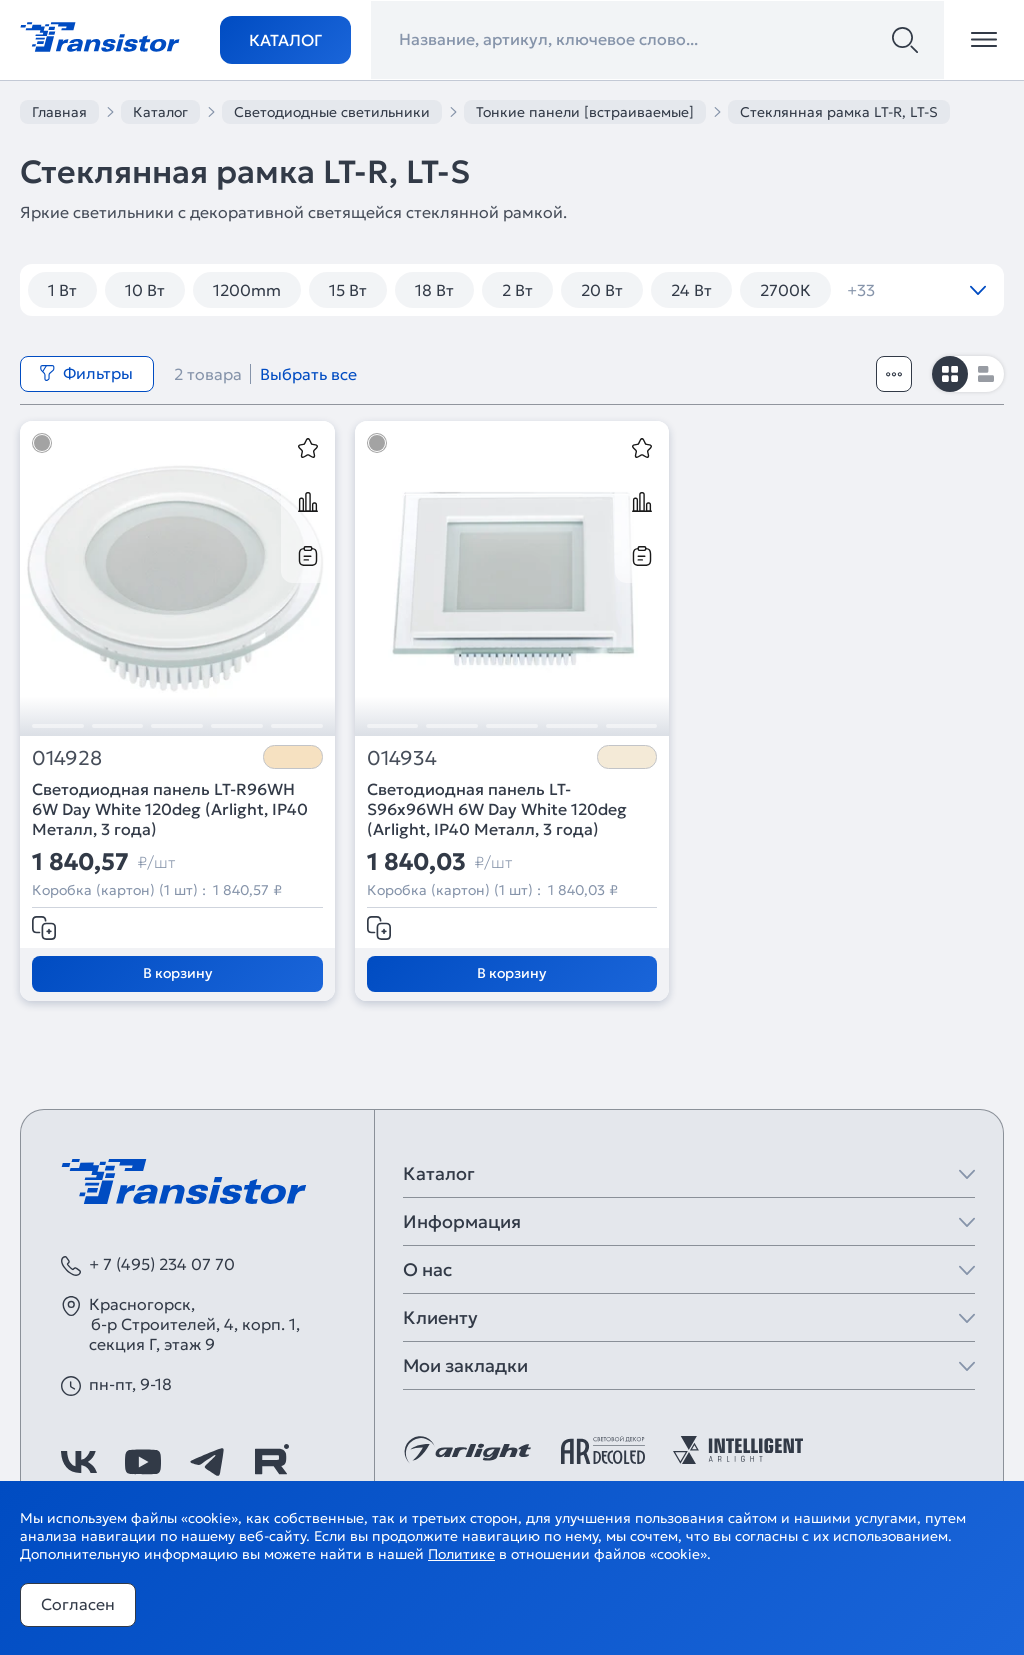 This screenshot has width=1024, height=1655. I want to click on 15 Вт, so click(348, 290).